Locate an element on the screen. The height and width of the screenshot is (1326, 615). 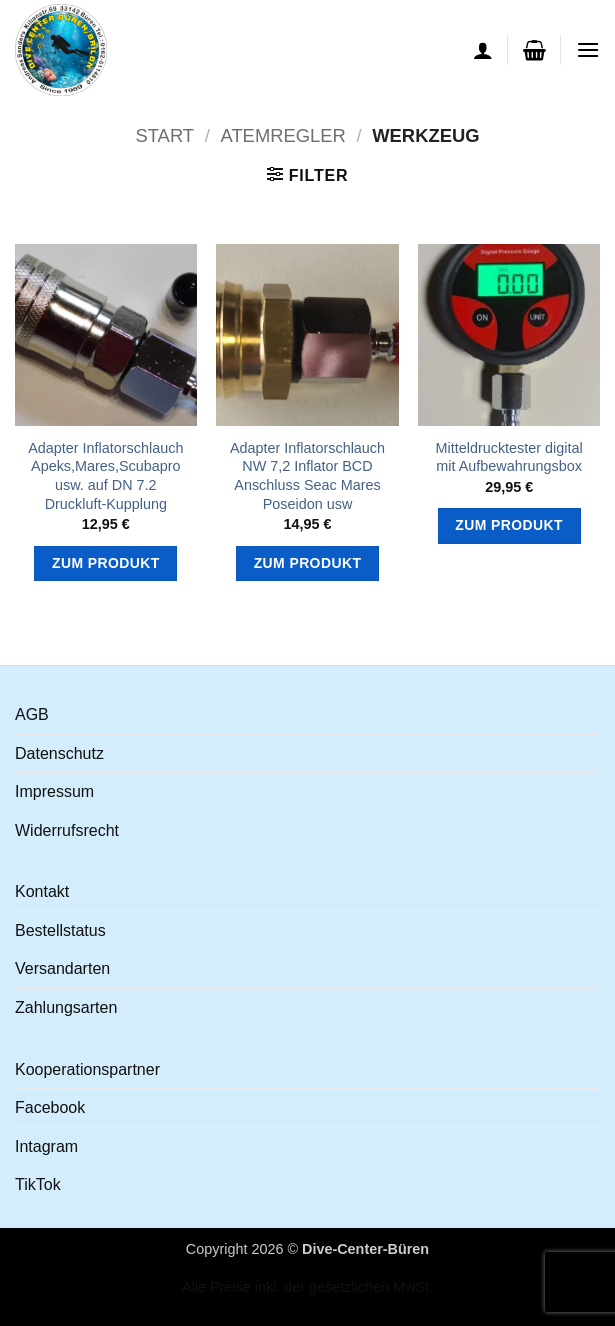
[button] is located at coordinates (534, 50).